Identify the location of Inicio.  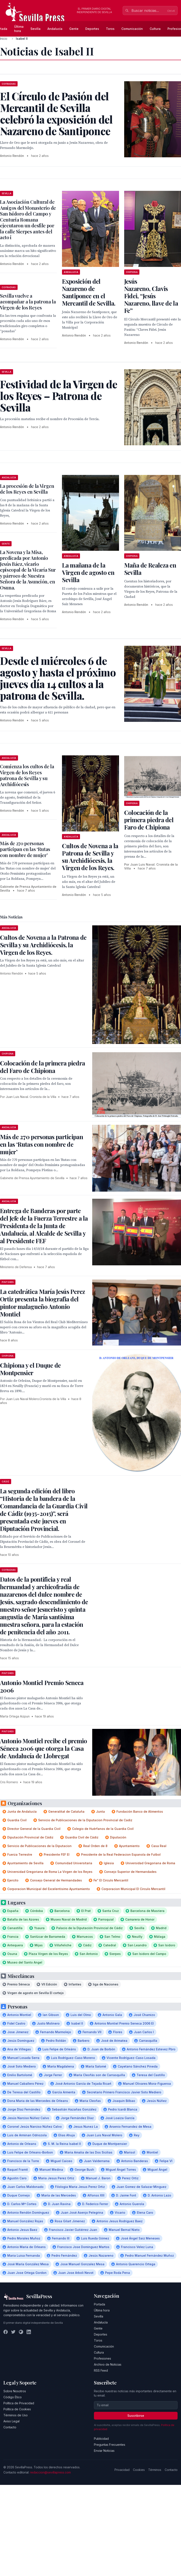
(3, 38).